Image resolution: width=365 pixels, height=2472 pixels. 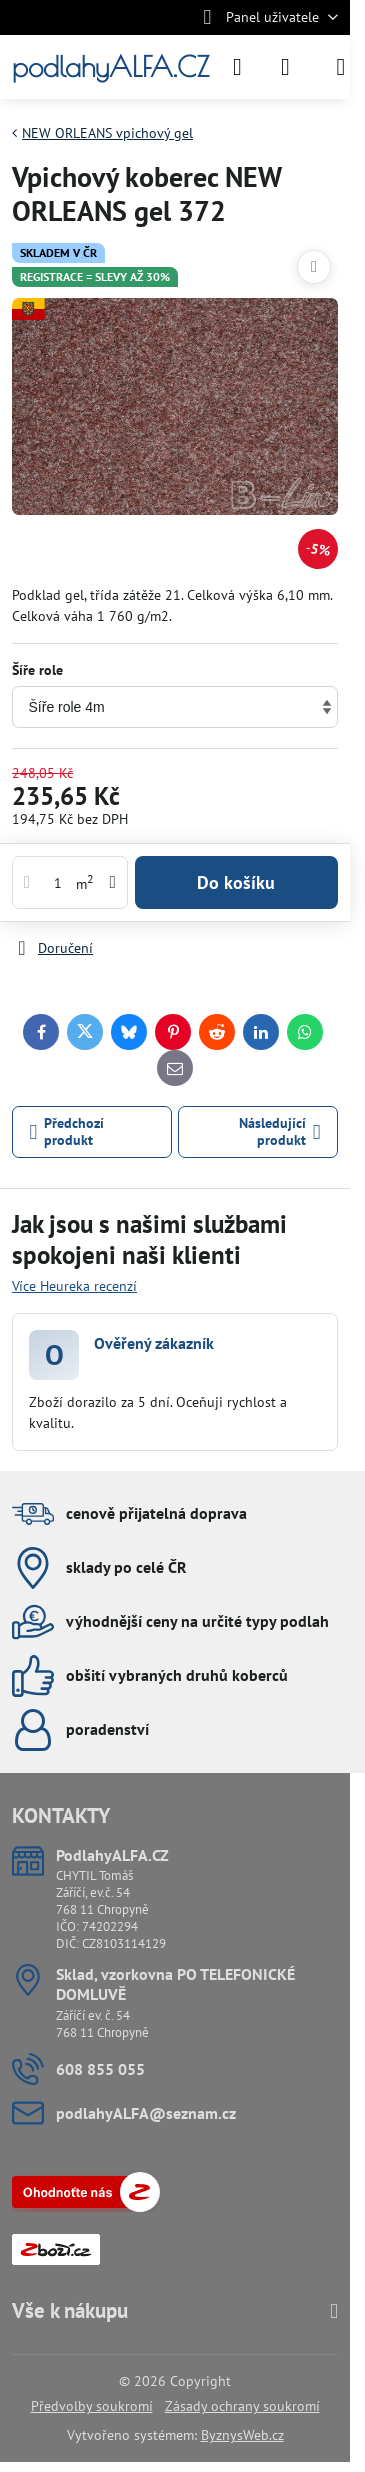 What do you see at coordinates (74, 1286) in the screenshot?
I see `Více Heureka recenzí` at bounding box center [74, 1286].